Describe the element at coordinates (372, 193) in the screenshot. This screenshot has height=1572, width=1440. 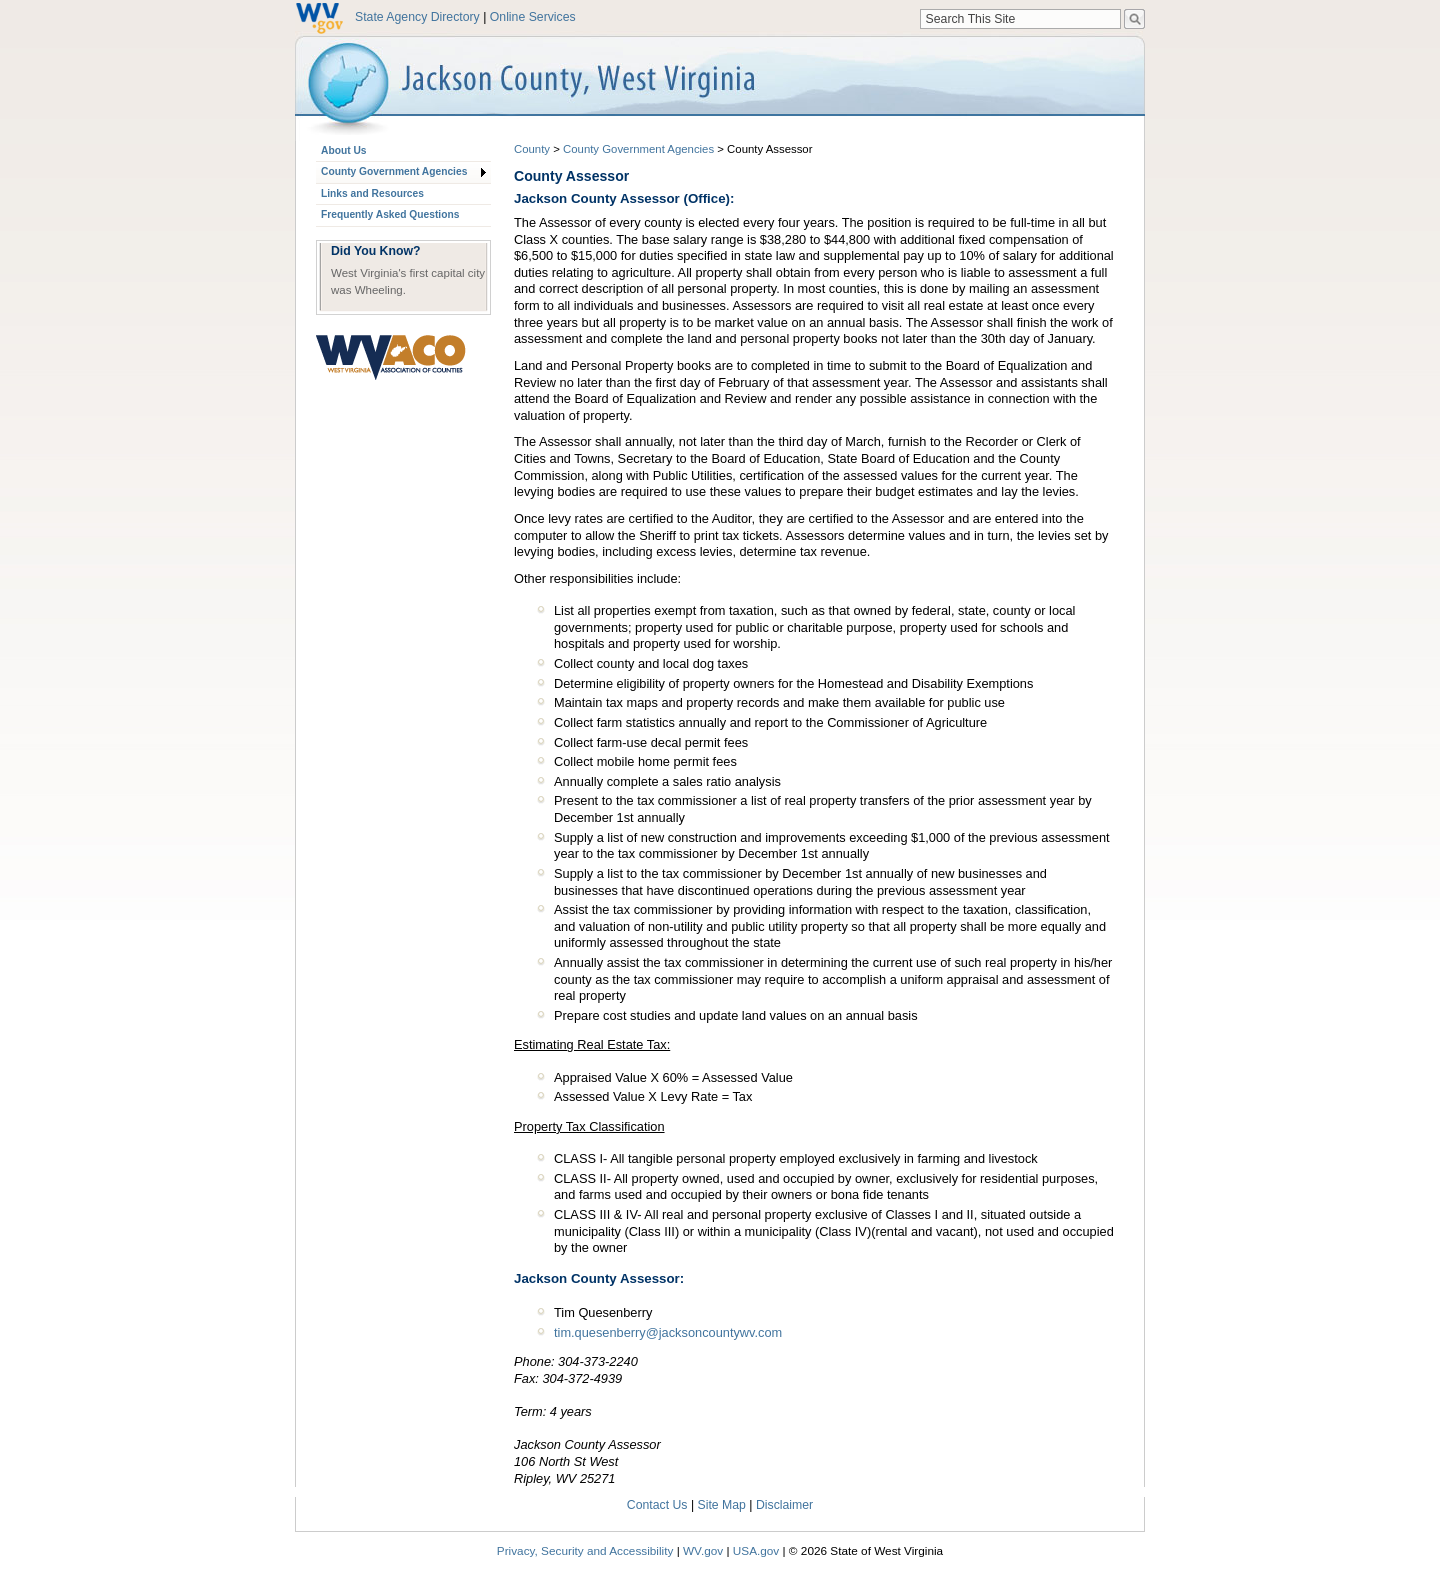
I see `Links and Resources` at that location.